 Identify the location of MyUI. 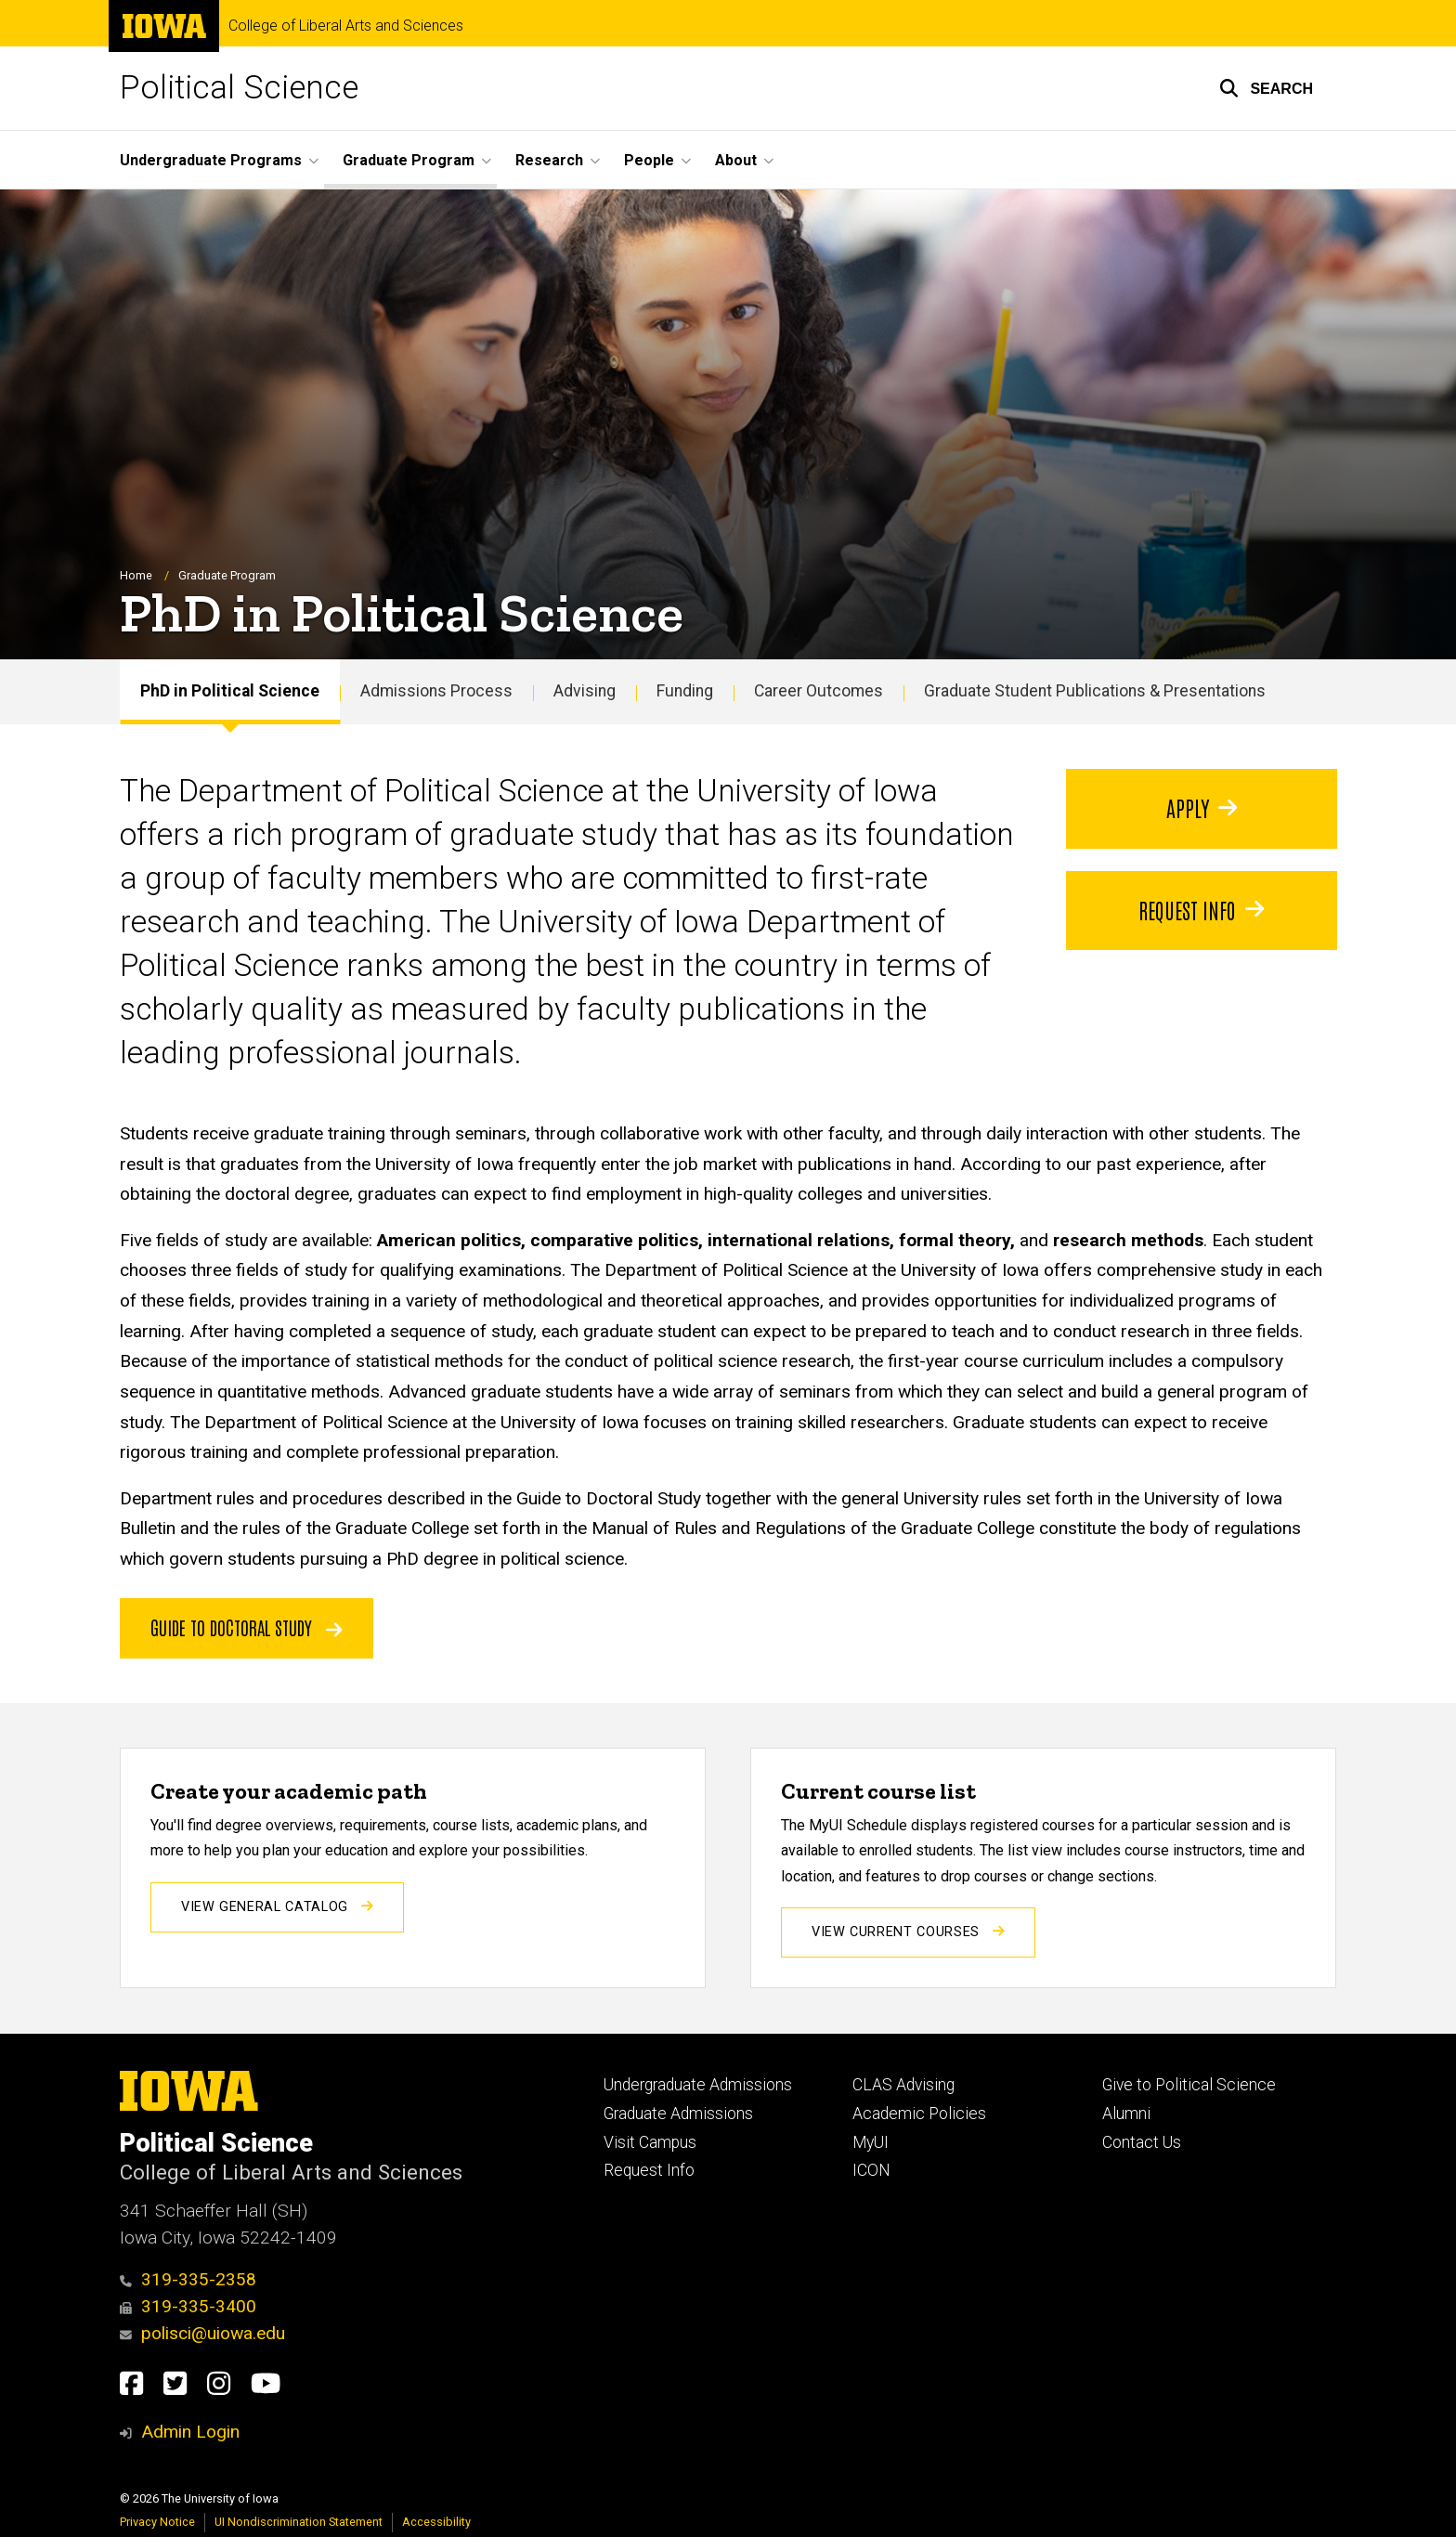
(870, 2142).